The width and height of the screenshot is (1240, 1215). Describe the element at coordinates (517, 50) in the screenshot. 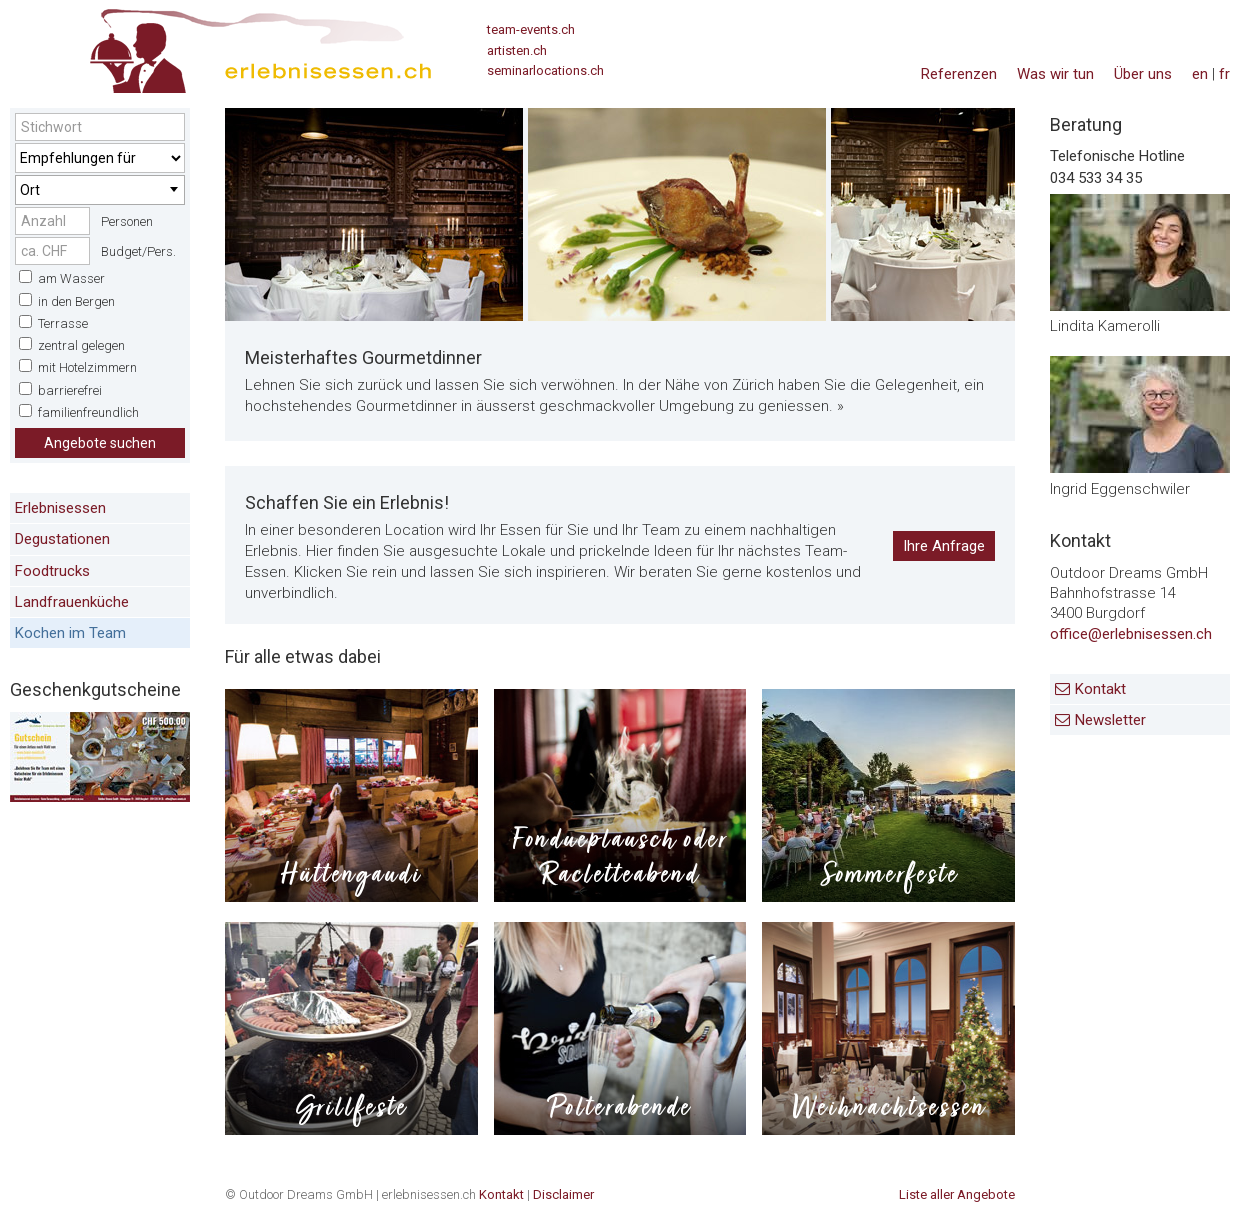

I see `artisten.ch` at that location.